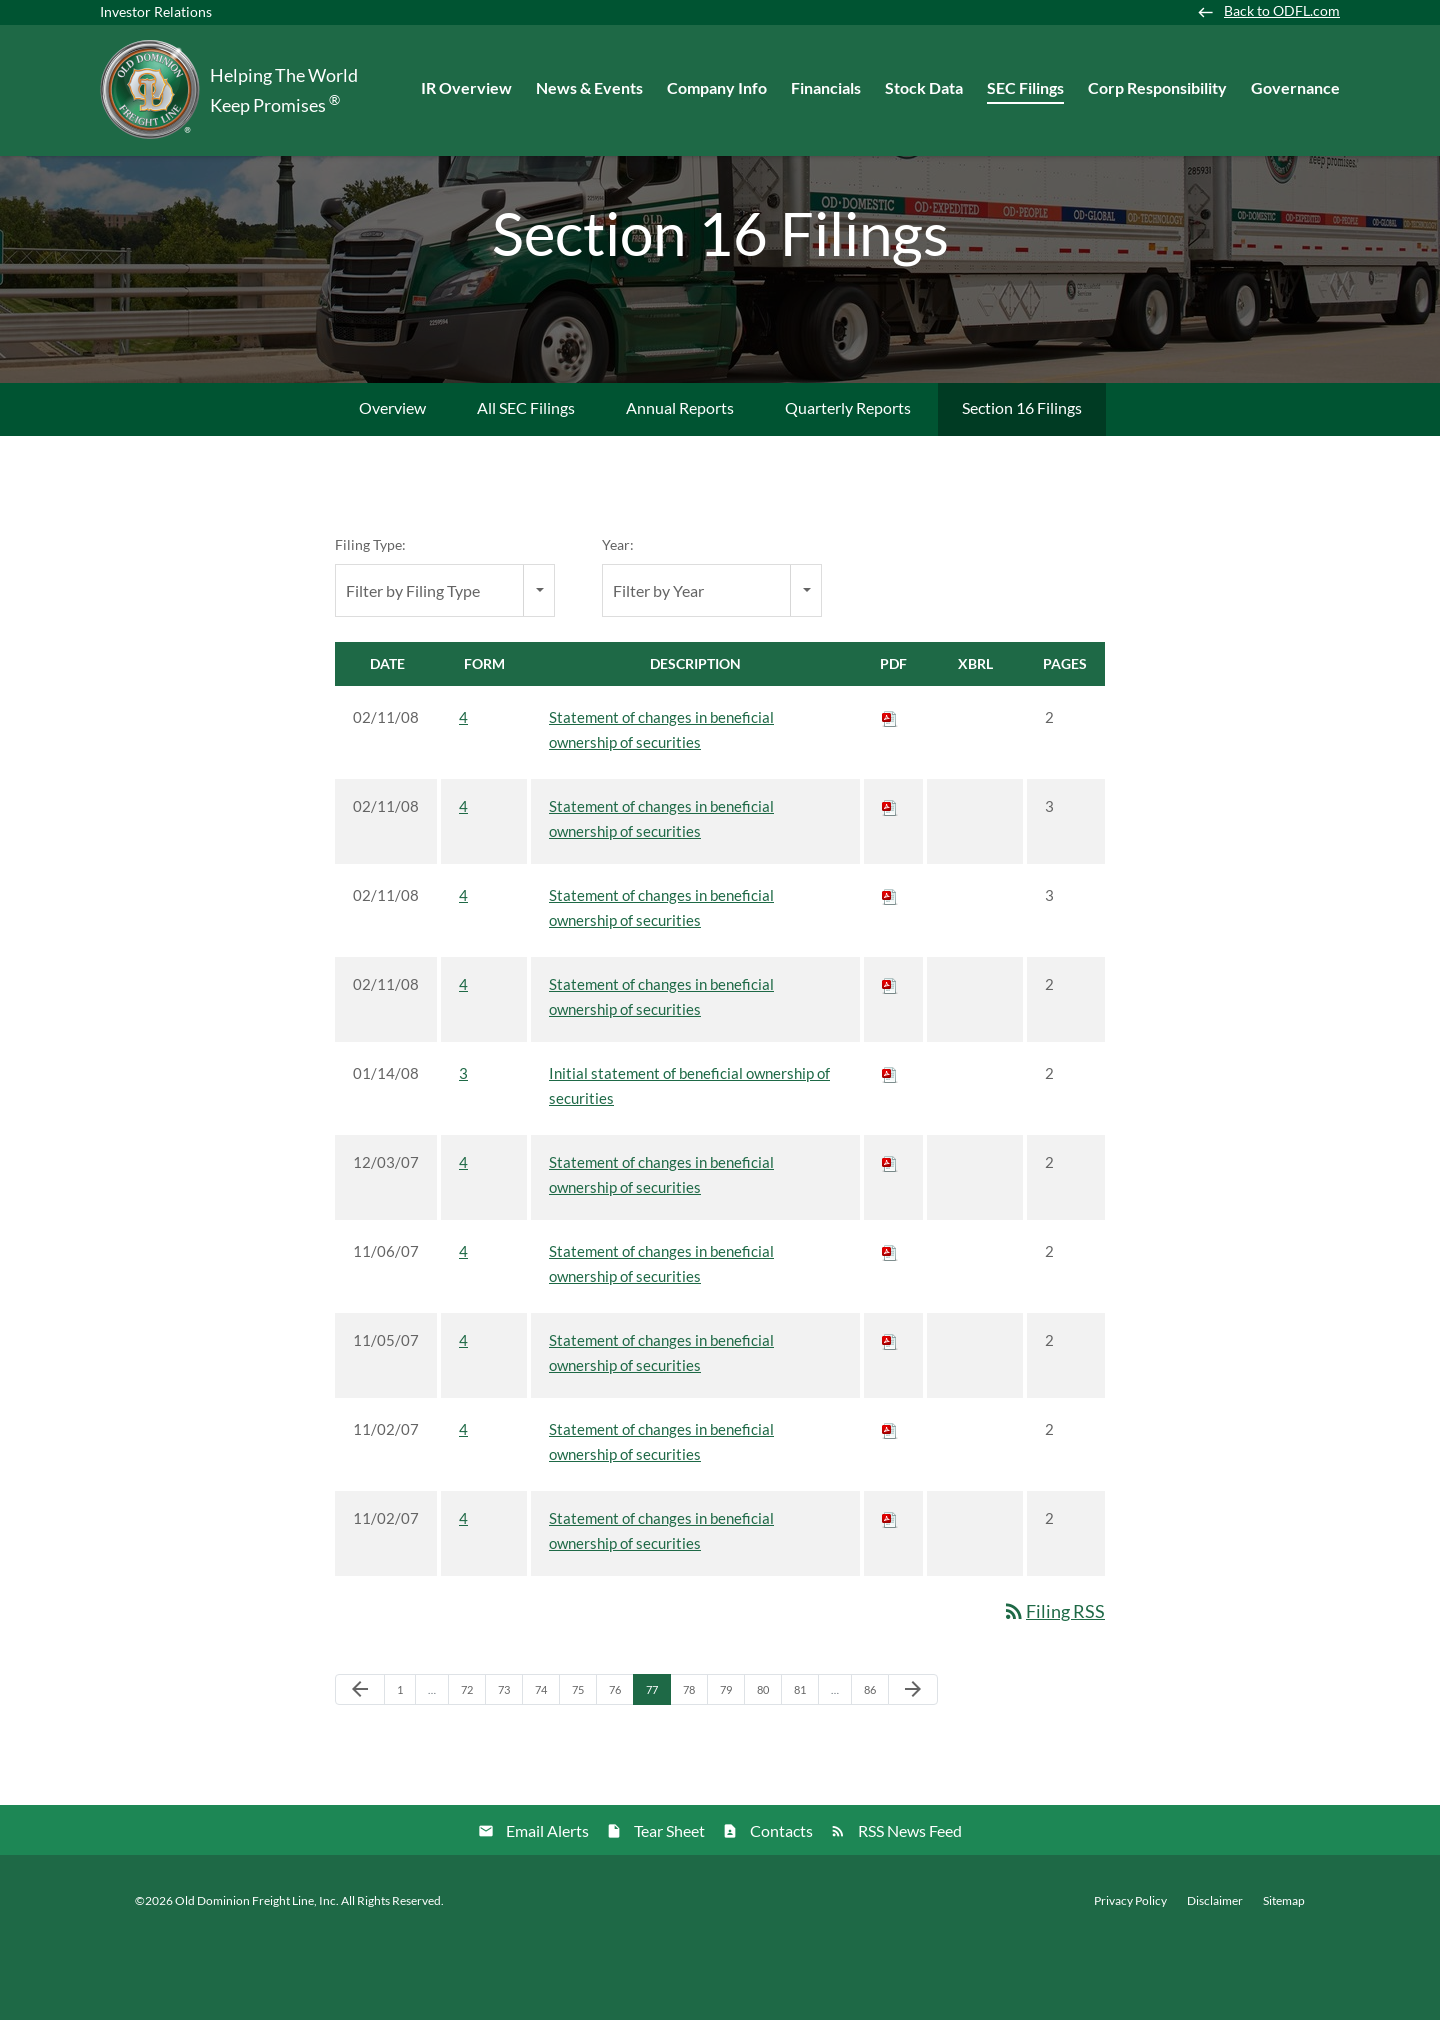 The image size is (1440, 2020). What do you see at coordinates (360, 1763) in the screenshot?
I see `[Previous Page]` at bounding box center [360, 1763].